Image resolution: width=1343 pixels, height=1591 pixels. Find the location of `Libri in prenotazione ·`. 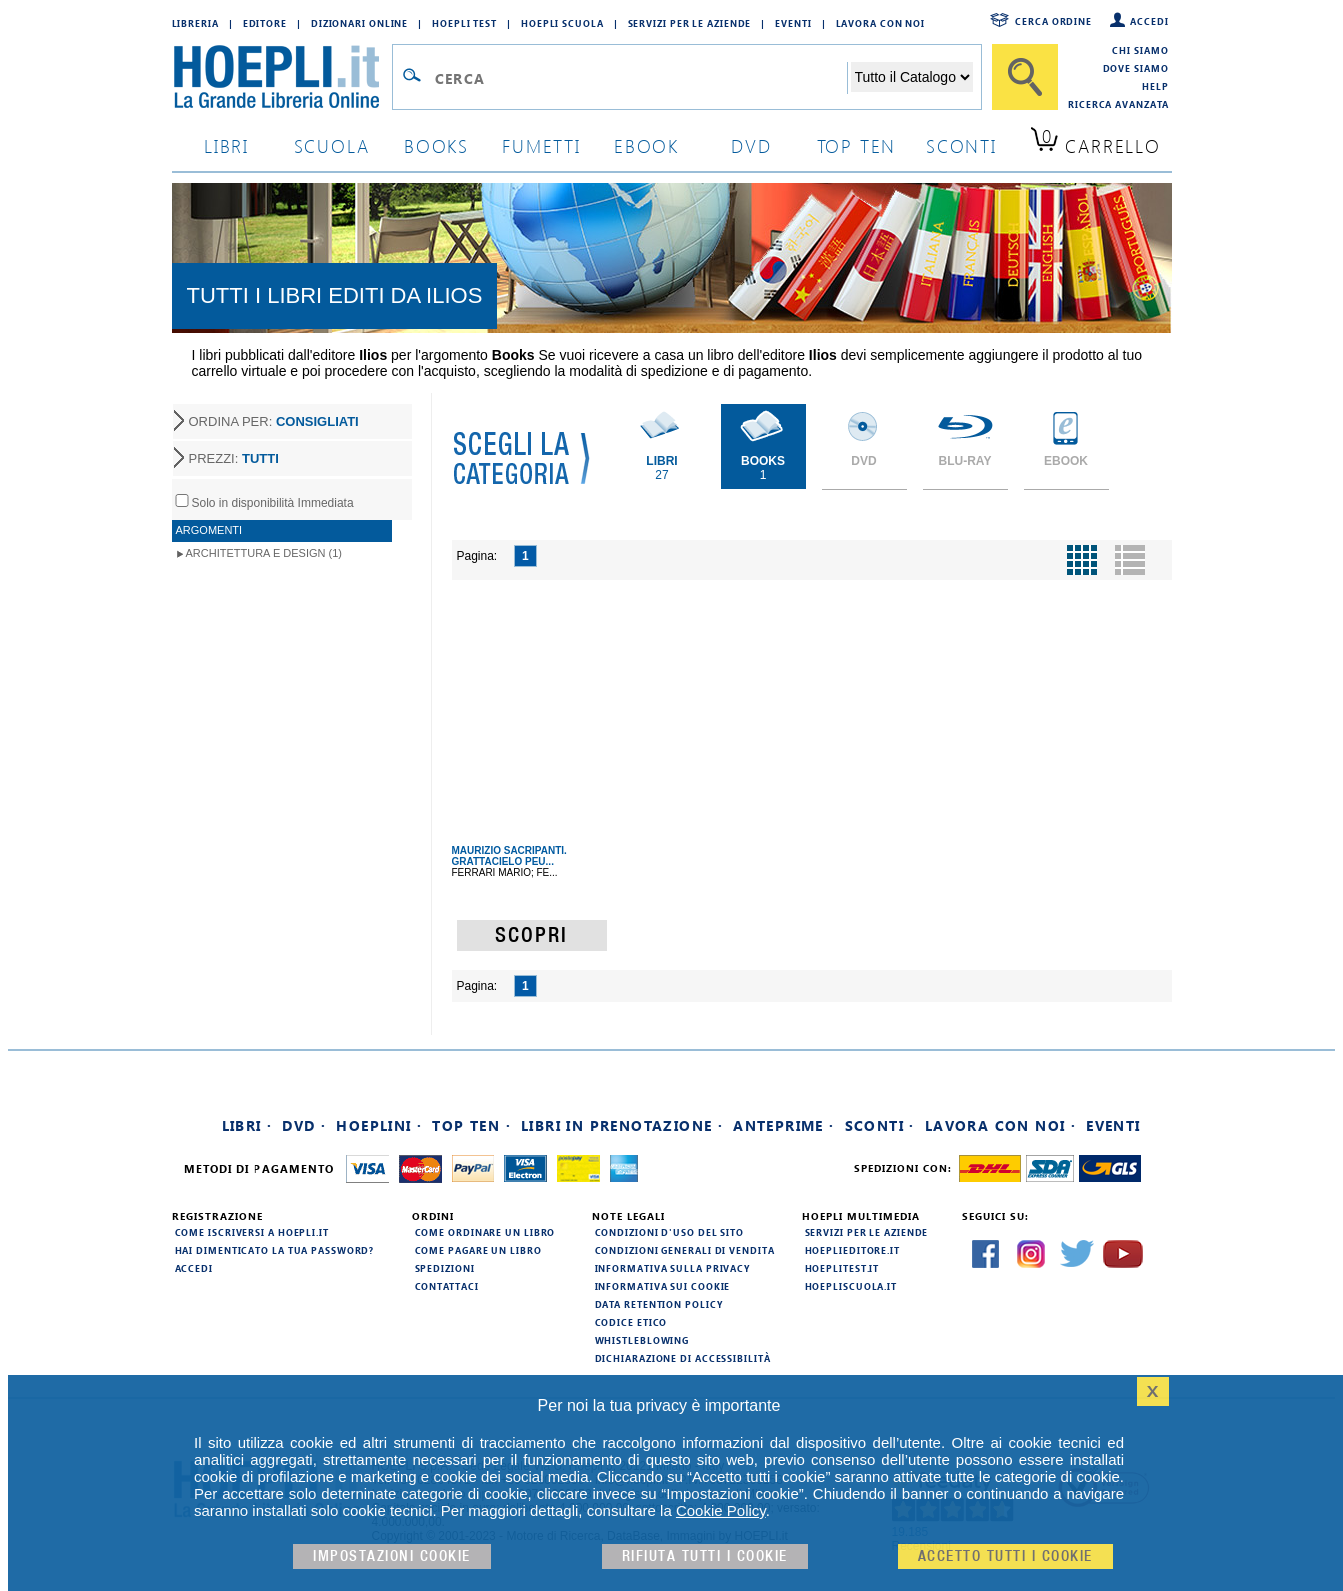

Libri in prenotazione · is located at coordinates (622, 1125).